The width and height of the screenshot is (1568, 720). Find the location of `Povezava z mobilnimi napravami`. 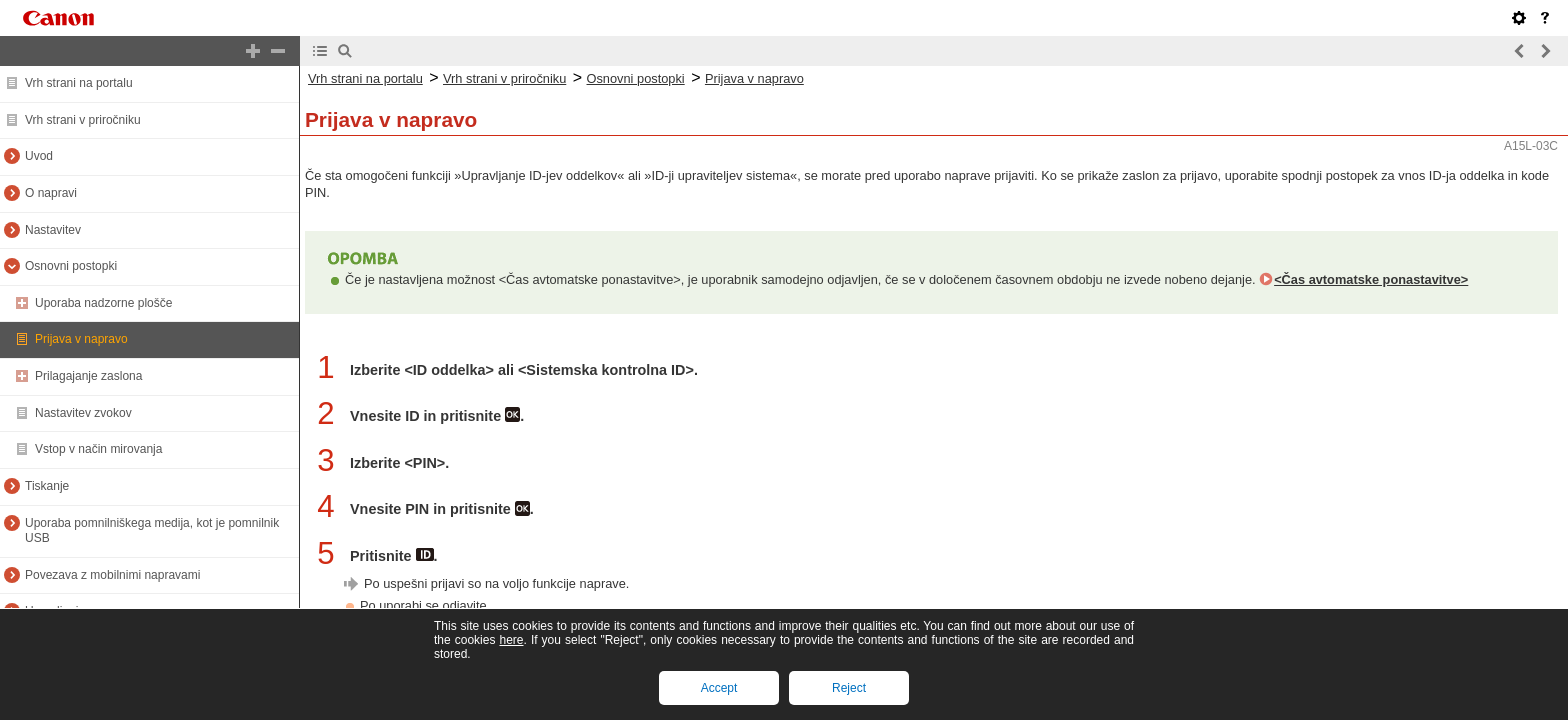

Povezava z mobilnimi napravami is located at coordinates (112, 575).